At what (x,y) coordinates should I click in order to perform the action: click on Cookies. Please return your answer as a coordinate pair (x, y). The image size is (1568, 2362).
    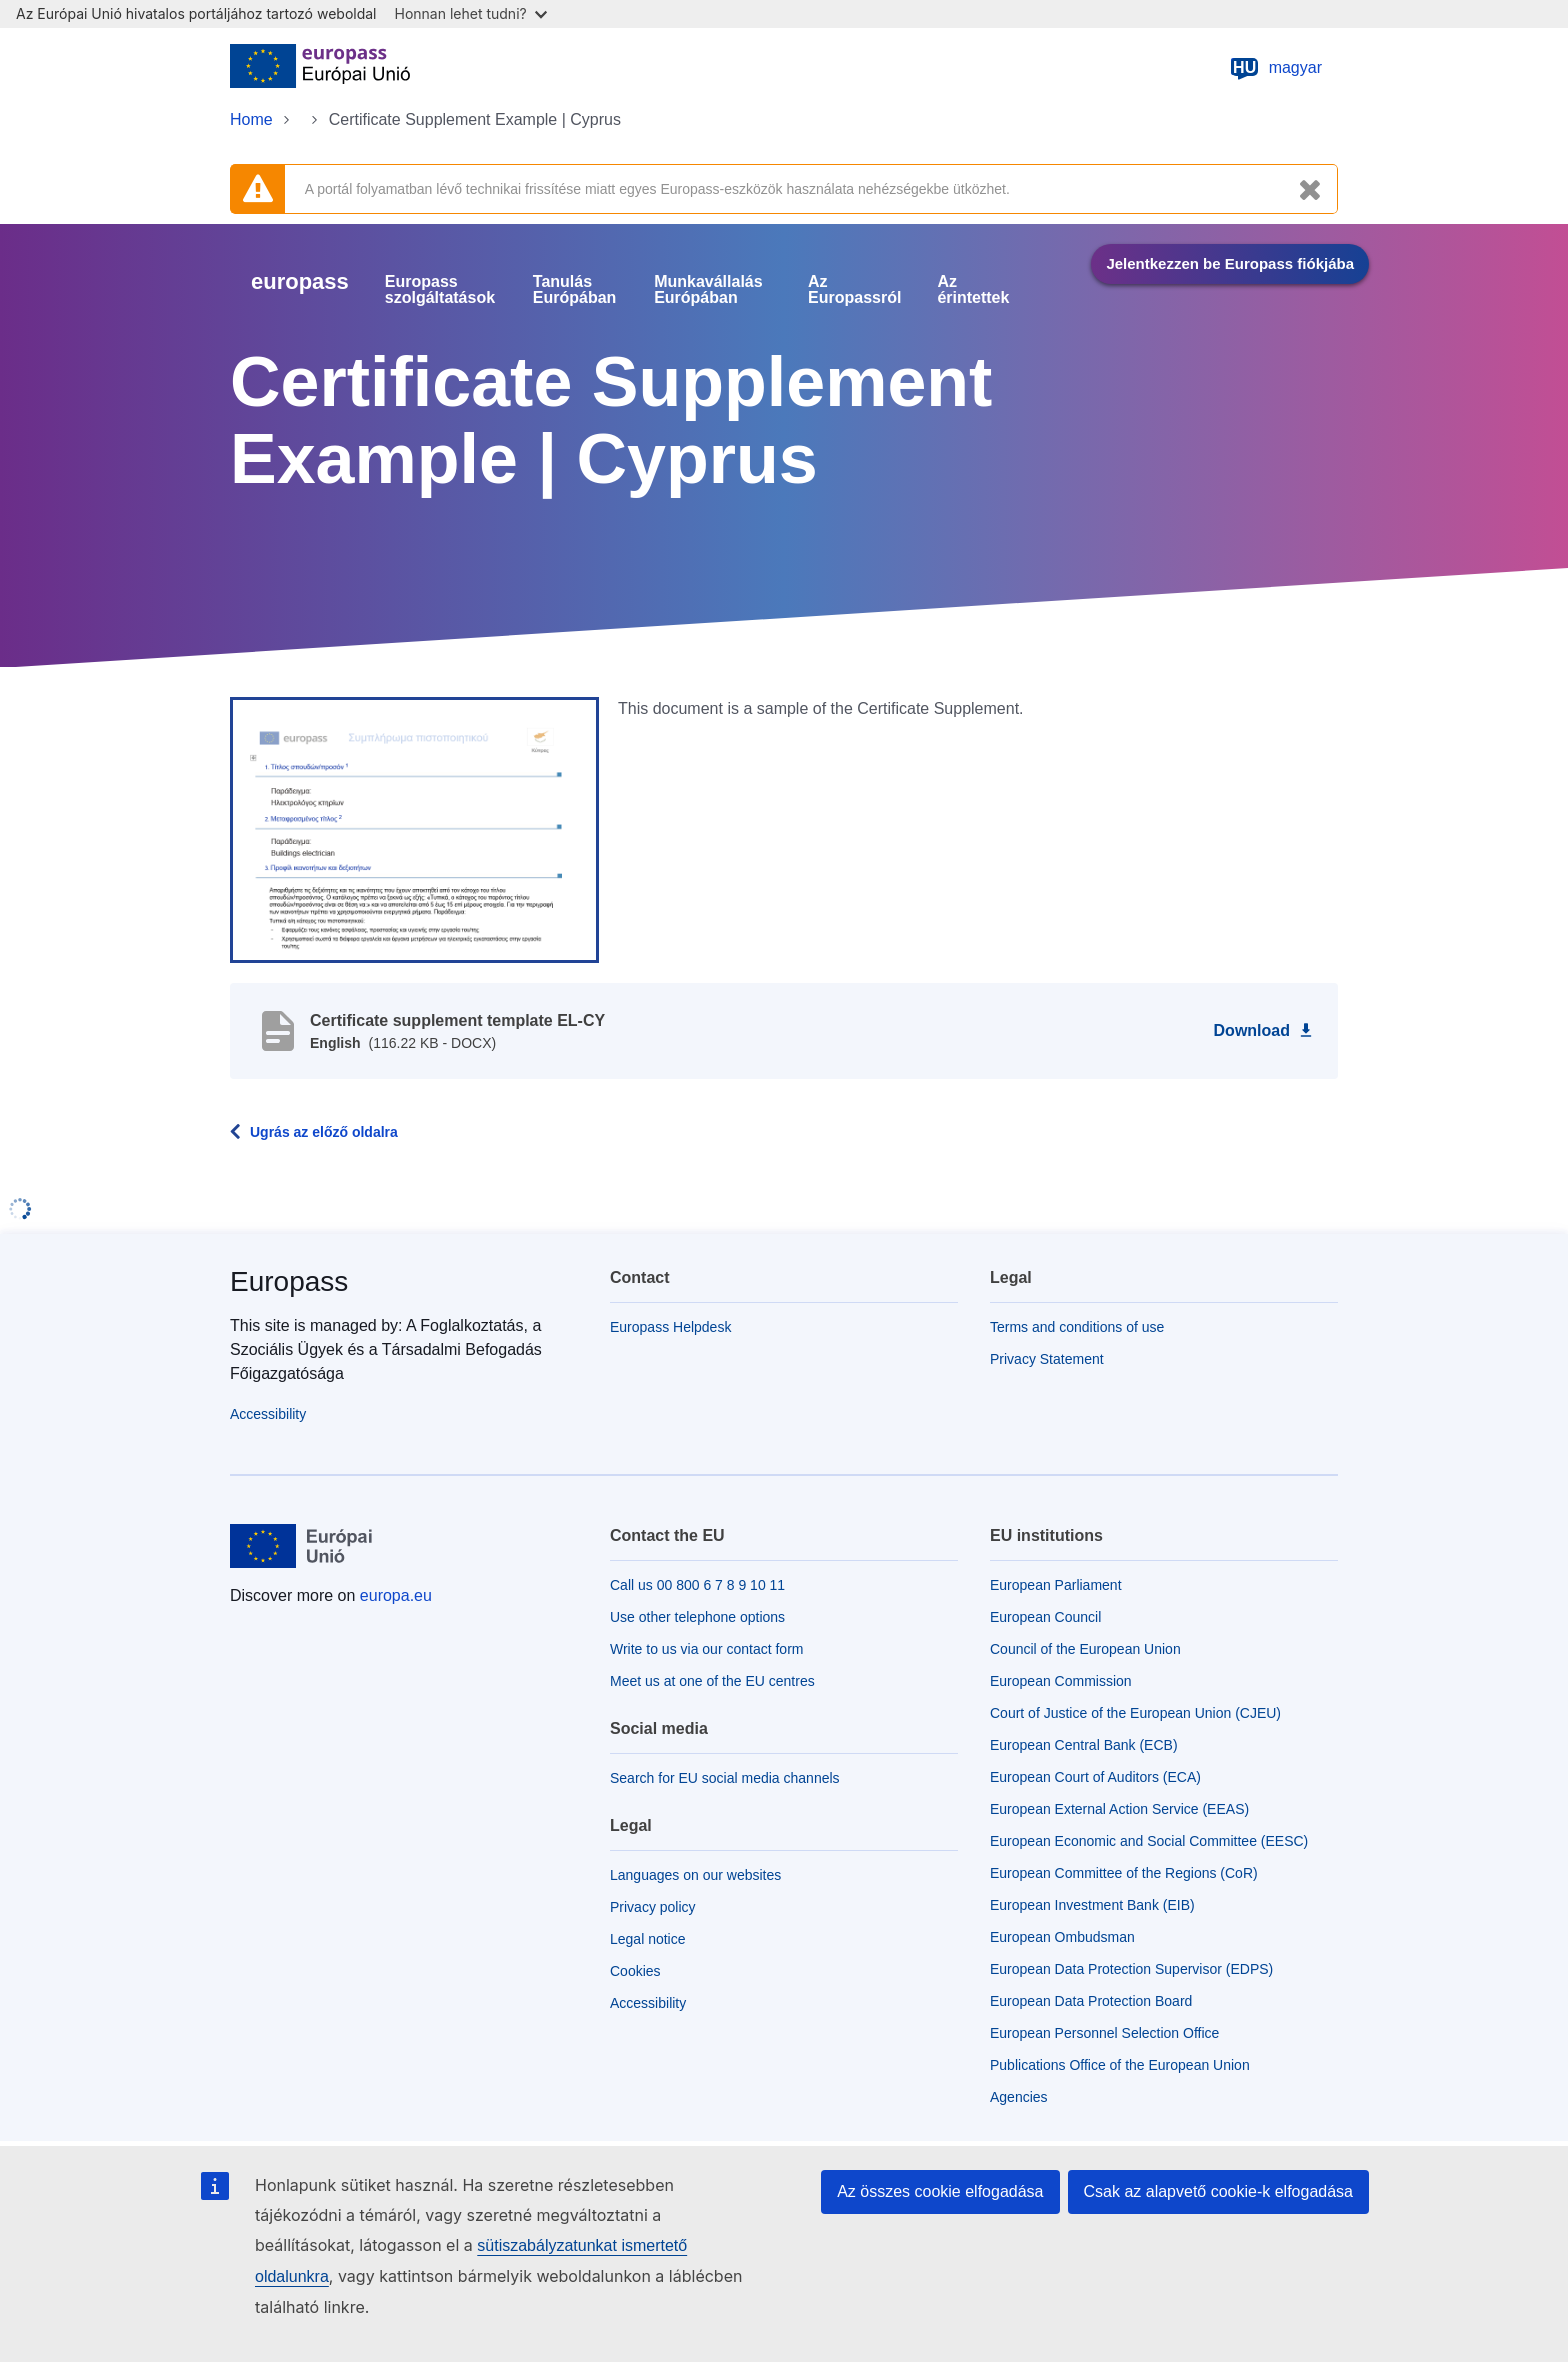
    Looking at the image, I should click on (635, 1971).